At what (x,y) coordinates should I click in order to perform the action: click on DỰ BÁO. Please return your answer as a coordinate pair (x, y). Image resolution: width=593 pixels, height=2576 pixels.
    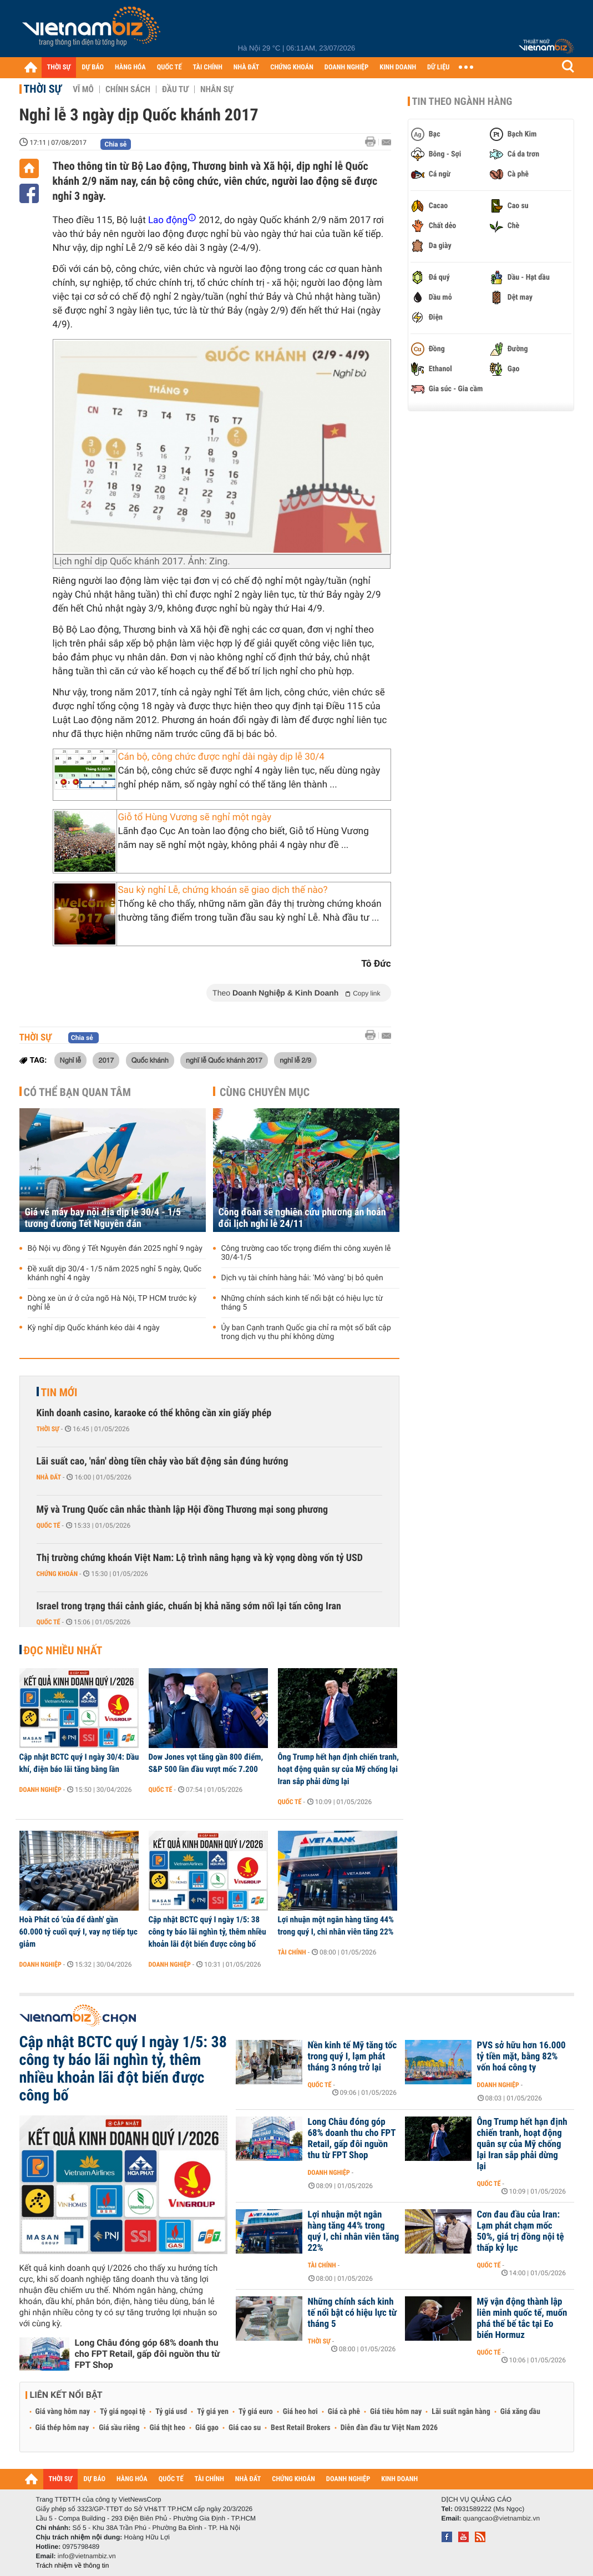
    Looking at the image, I should click on (93, 67).